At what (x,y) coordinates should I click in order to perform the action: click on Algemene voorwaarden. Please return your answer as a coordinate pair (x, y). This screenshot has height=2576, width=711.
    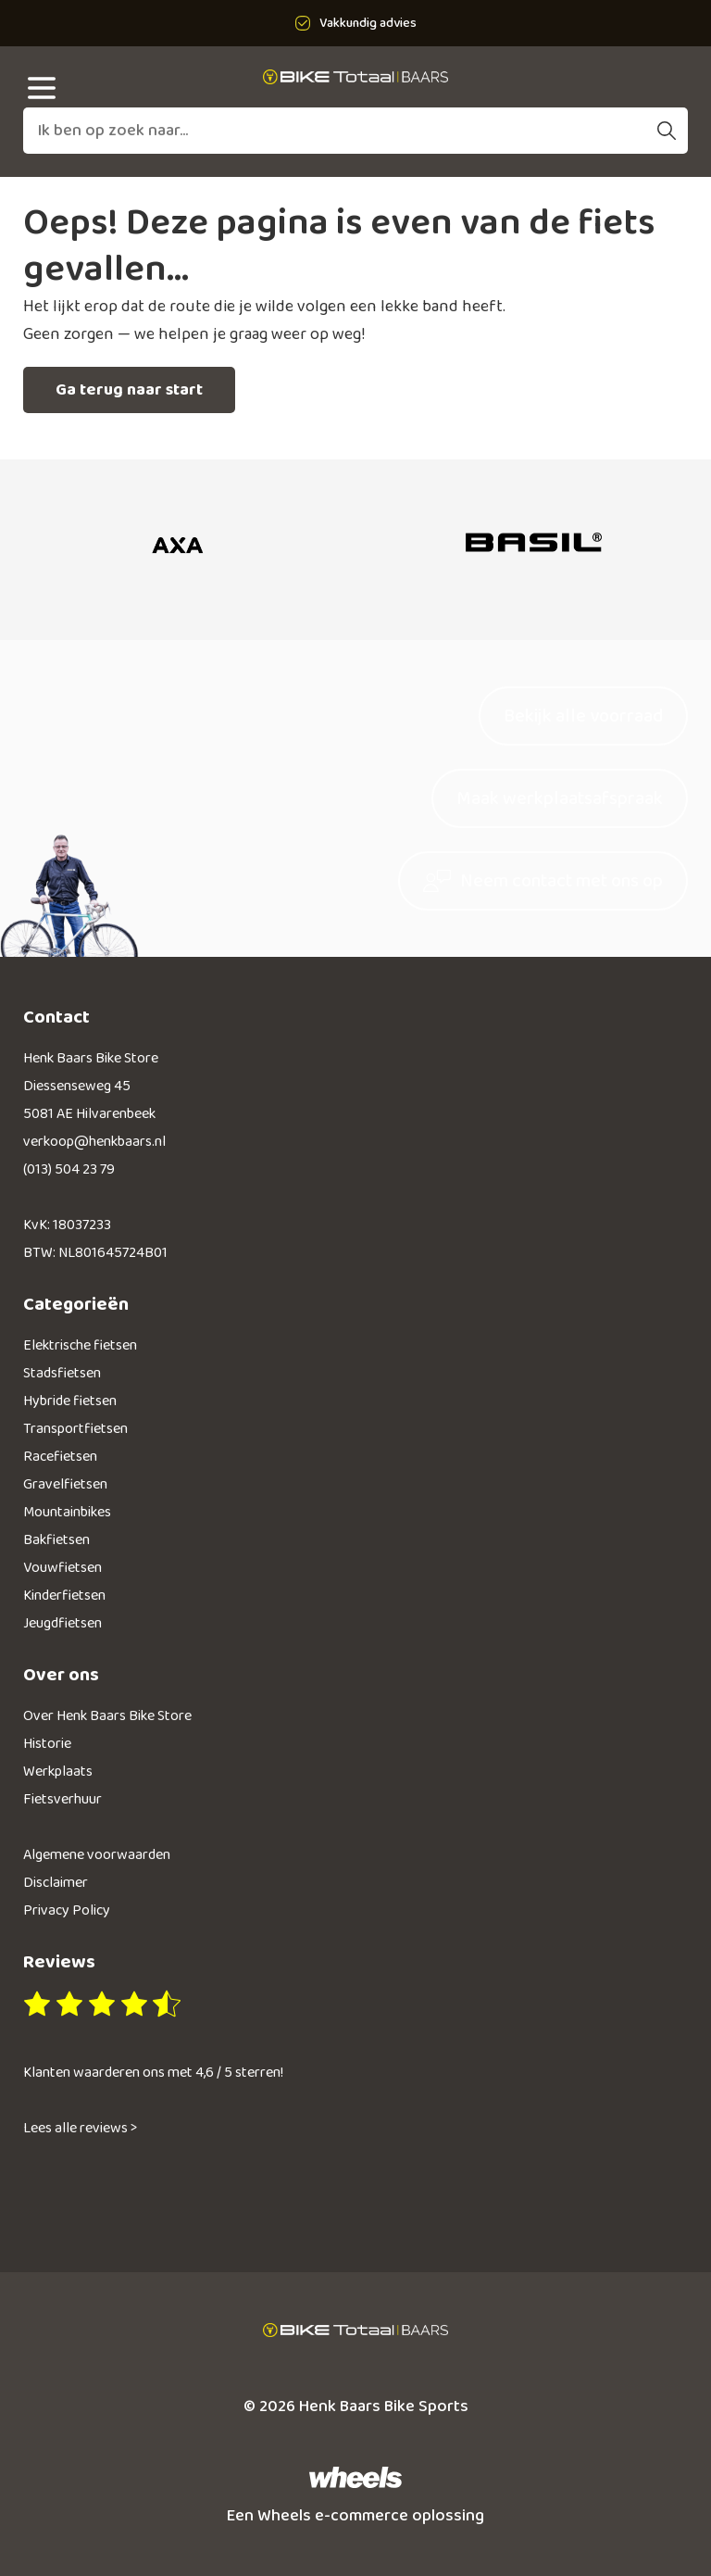
    Looking at the image, I should click on (96, 1854).